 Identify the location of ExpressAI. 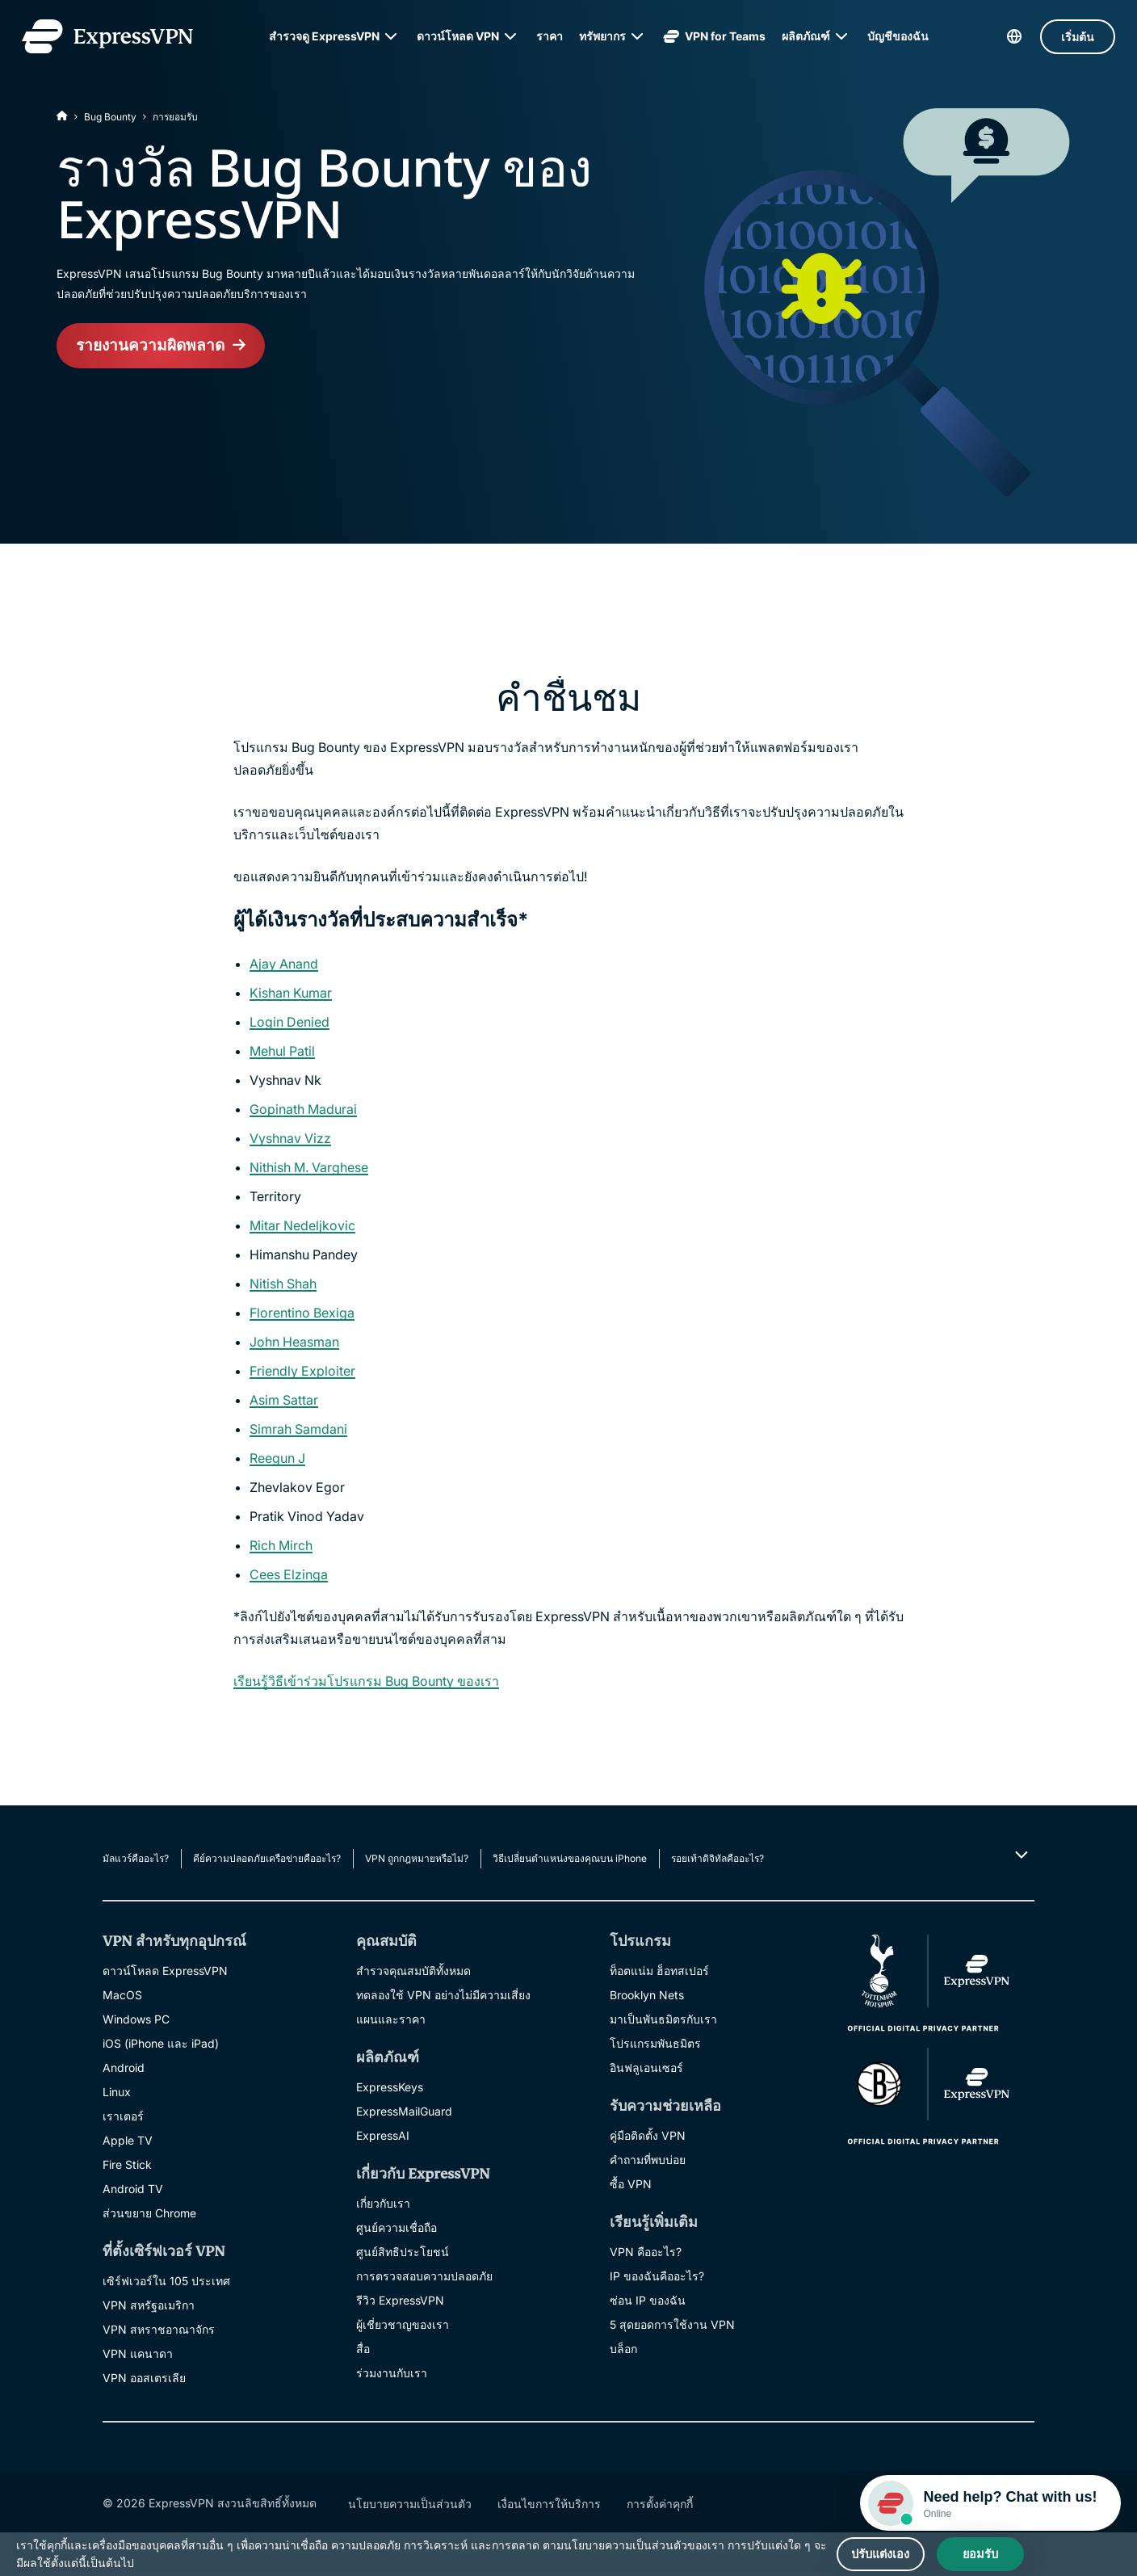
(382, 2135).